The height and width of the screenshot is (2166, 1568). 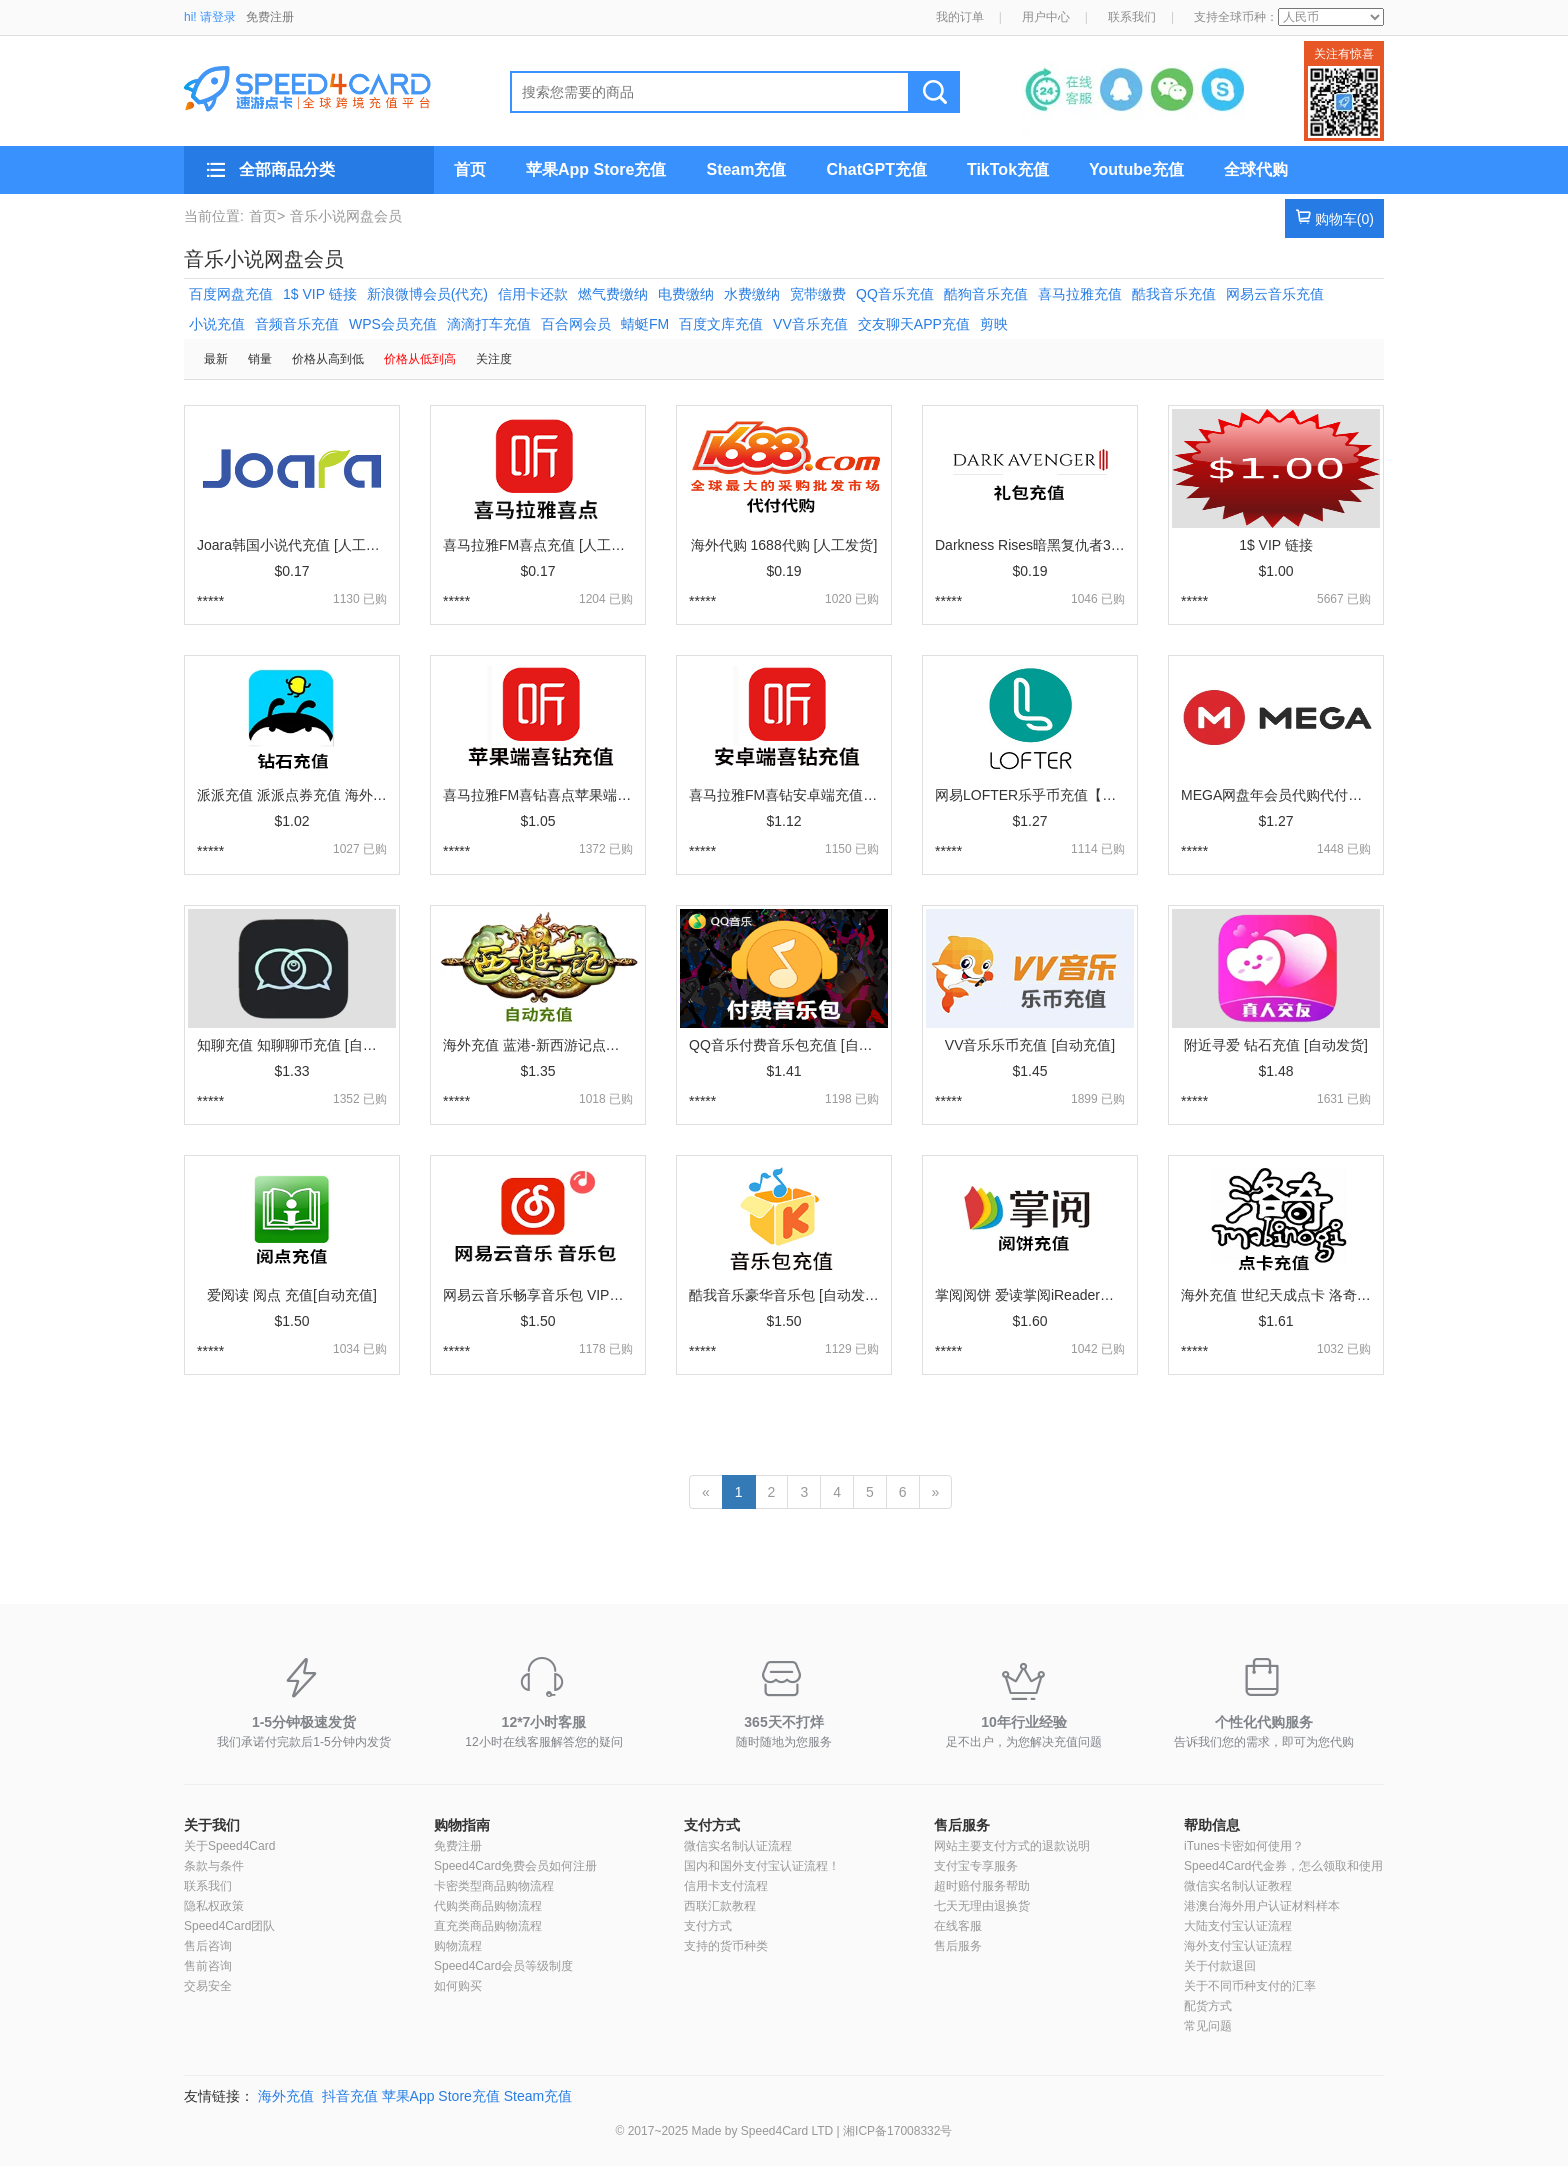 What do you see at coordinates (810, 324) in the screenshot?
I see `VV音乐充值` at bounding box center [810, 324].